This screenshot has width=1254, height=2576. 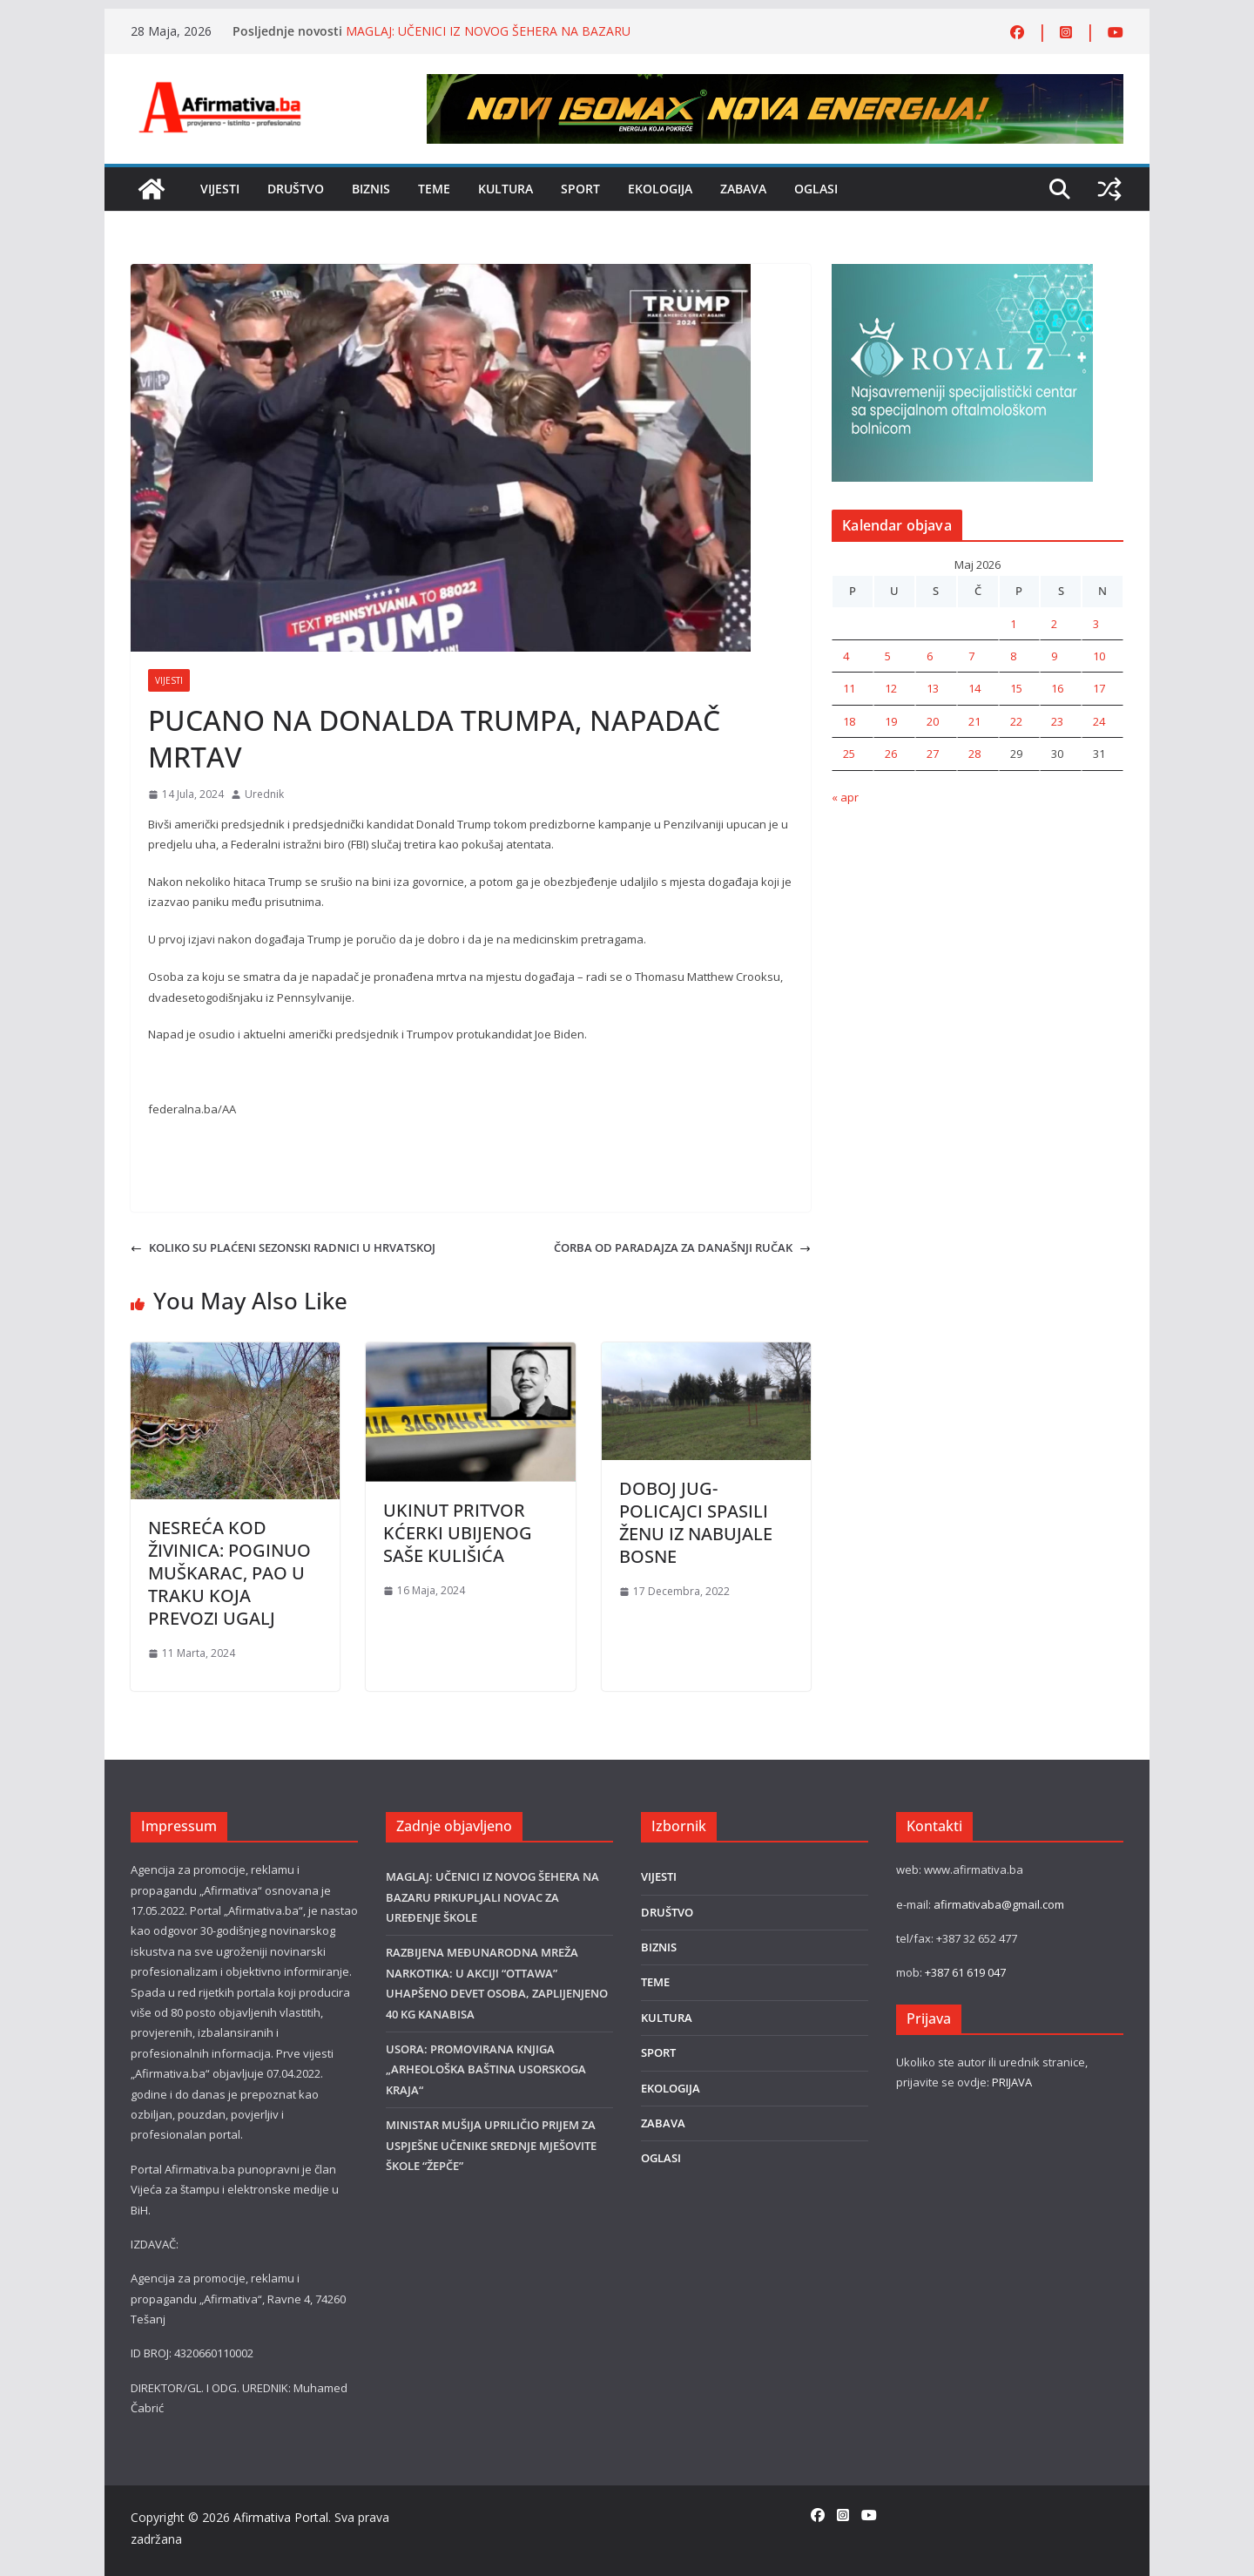 What do you see at coordinates (682, 1247) in the screenshot?
I see `ČORBA OD PARADAJZA ZA DANAŠNJI RUČAK` at bounding box center [682, 1247].